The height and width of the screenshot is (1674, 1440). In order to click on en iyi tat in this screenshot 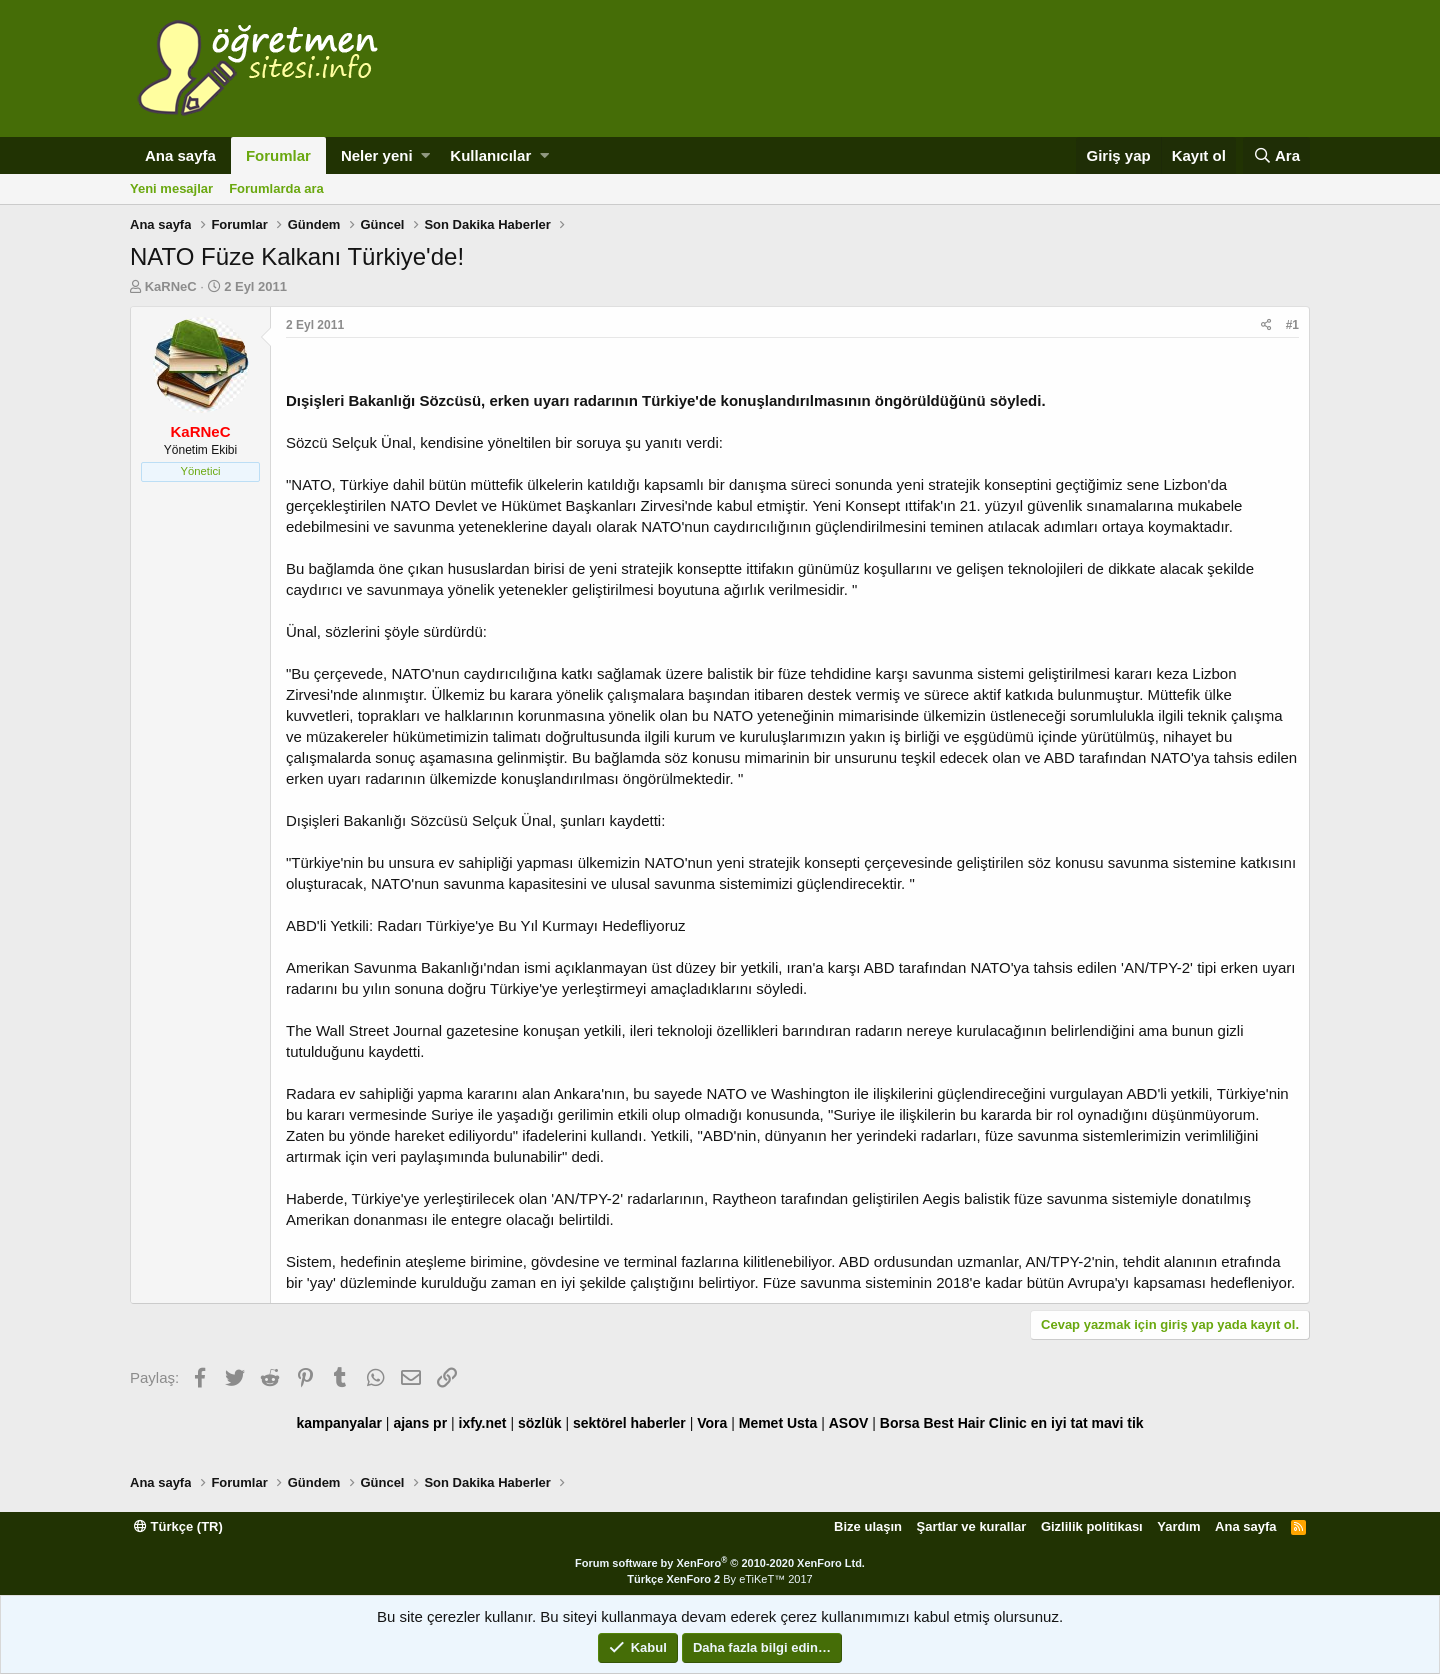, I will do `click(1059, 1423)`.